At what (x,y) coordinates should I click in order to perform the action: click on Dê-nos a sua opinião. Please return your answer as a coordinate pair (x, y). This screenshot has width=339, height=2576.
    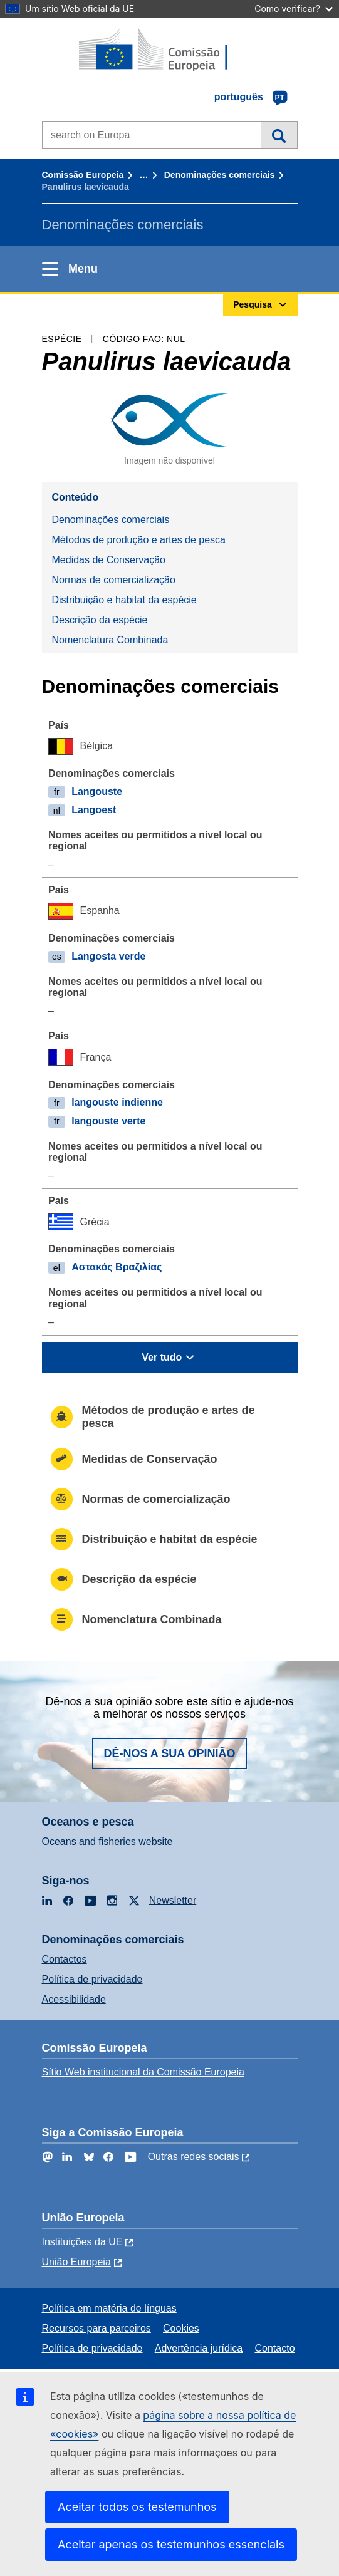
    Looking at the image, I should click on (169, 1753).